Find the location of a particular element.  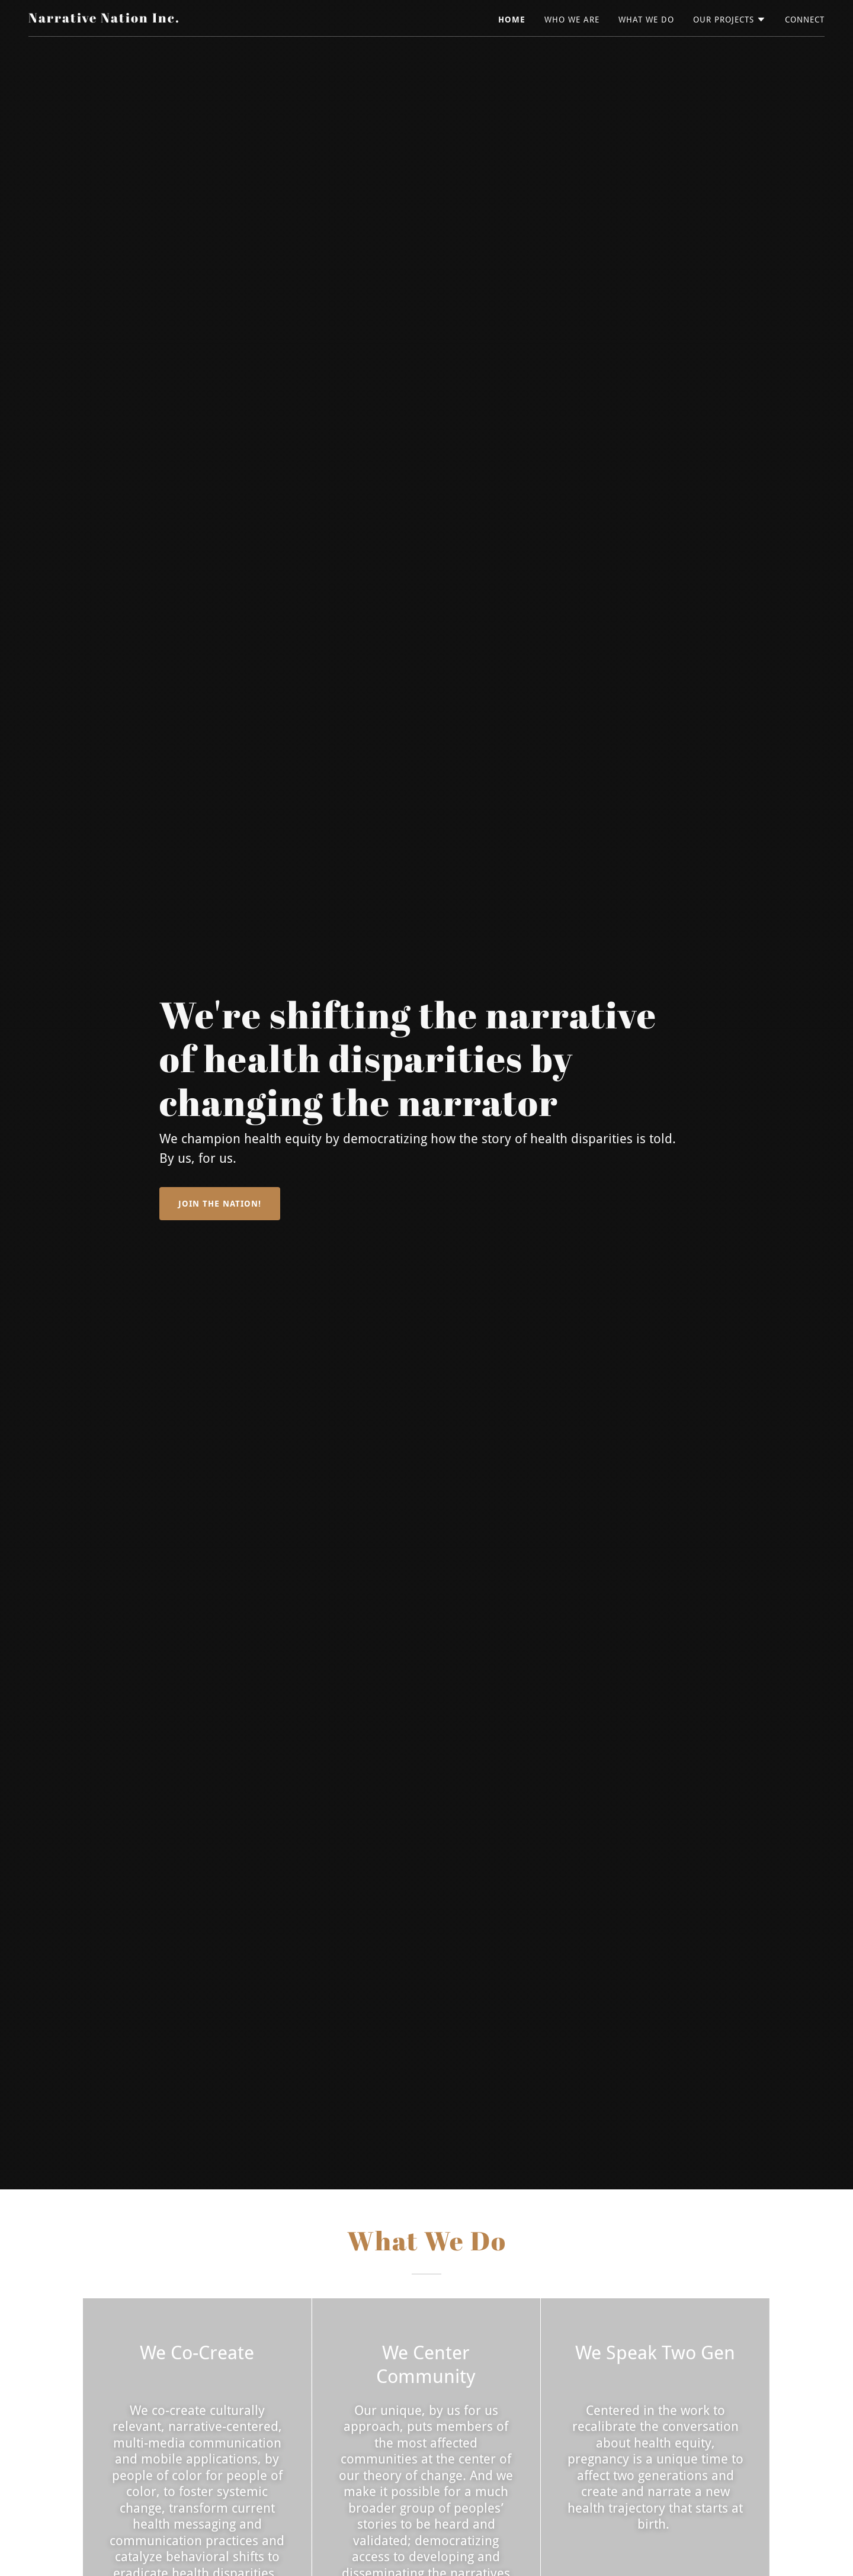

What We Do [link] is located at coordinates (646, 19).